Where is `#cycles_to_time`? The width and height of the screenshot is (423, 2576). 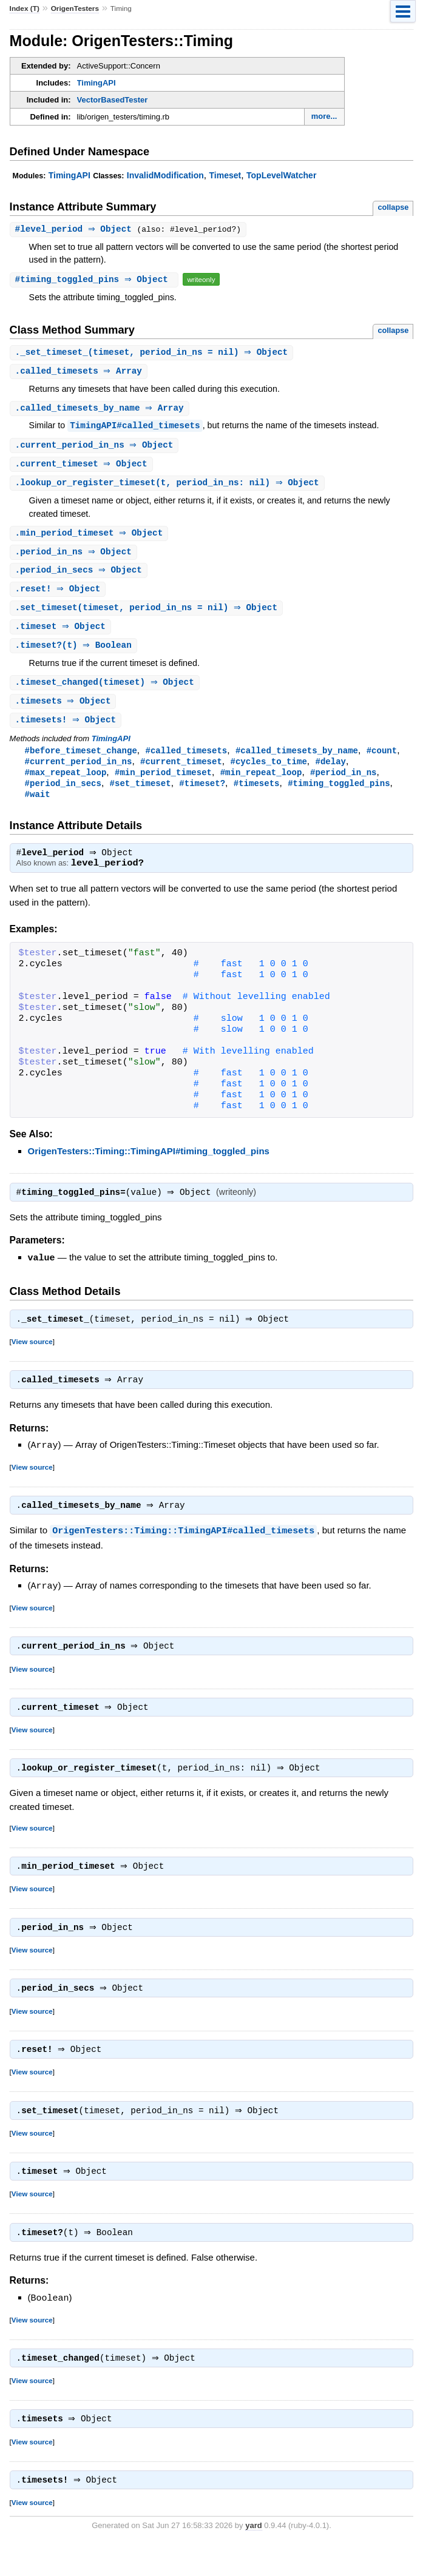
#cycles_to_time is located at coordinates (268, 772).